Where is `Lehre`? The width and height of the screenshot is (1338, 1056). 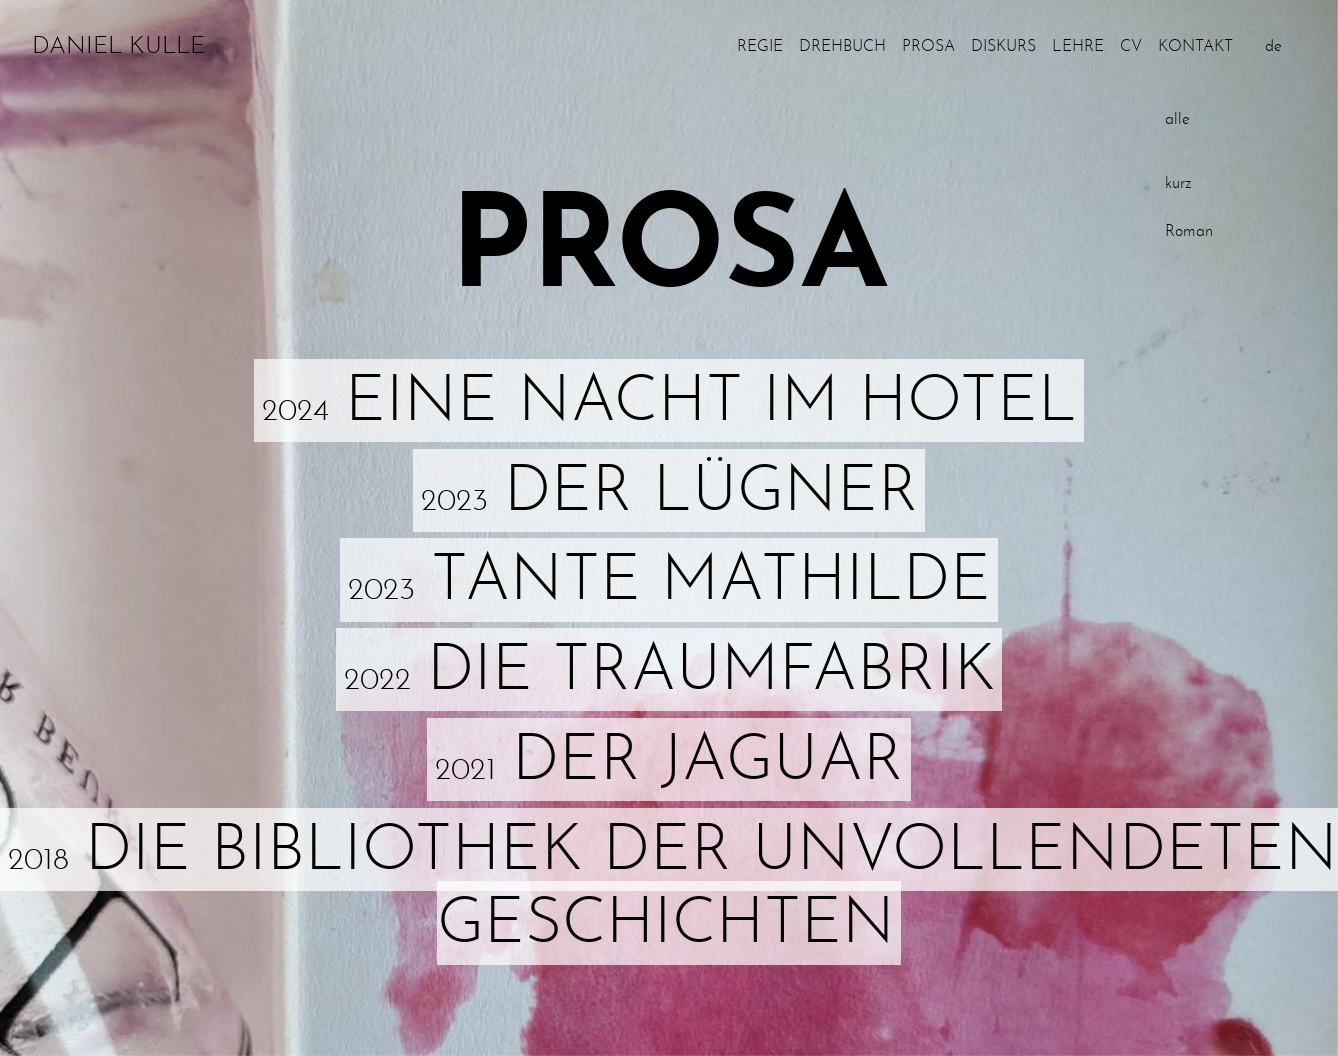
Lehre is located at coordinates (1078, 47).